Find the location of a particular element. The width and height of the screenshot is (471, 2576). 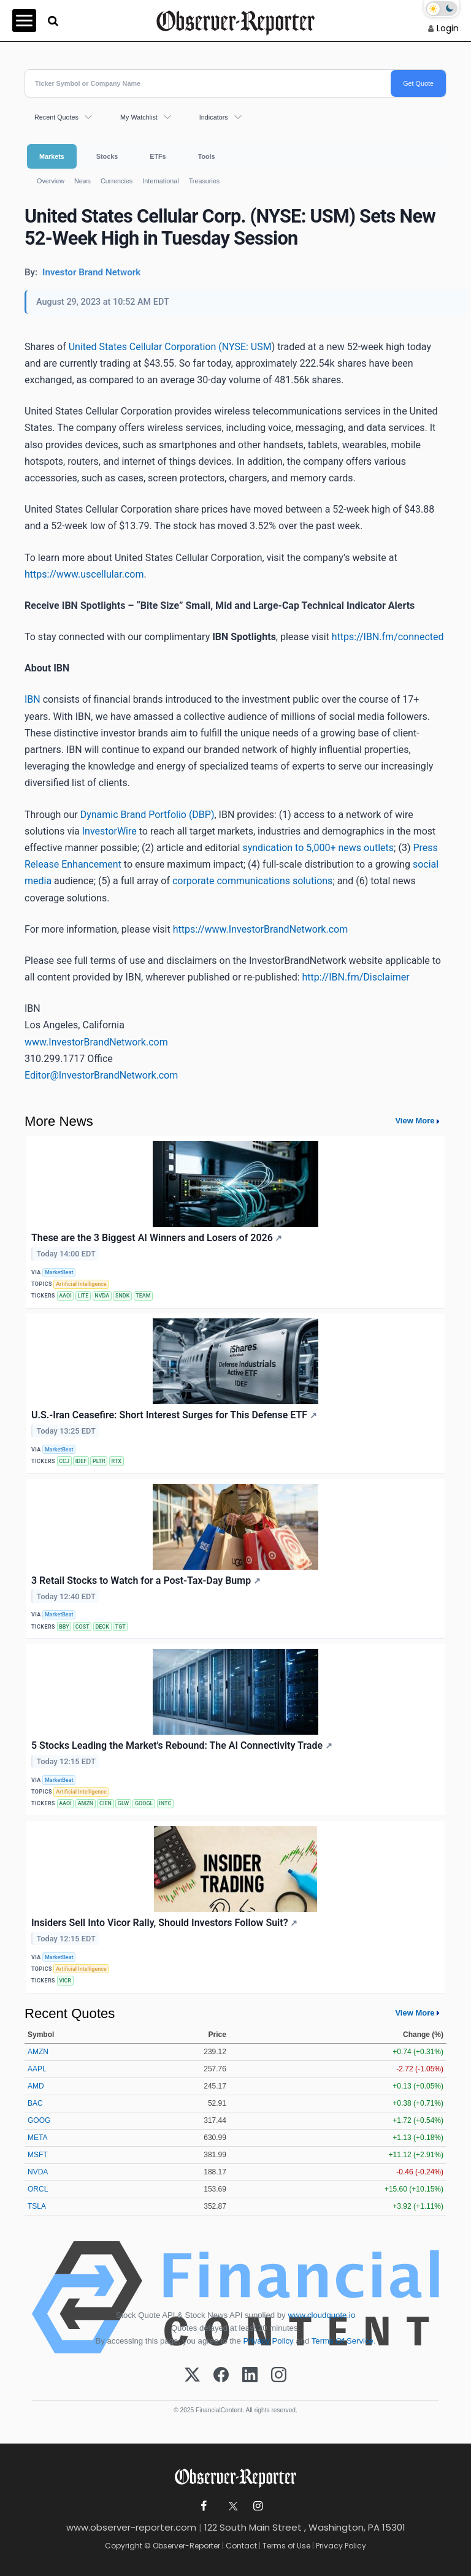

Editor@InvestorBrandNetwork.com is located at coordinates (101, 1075).